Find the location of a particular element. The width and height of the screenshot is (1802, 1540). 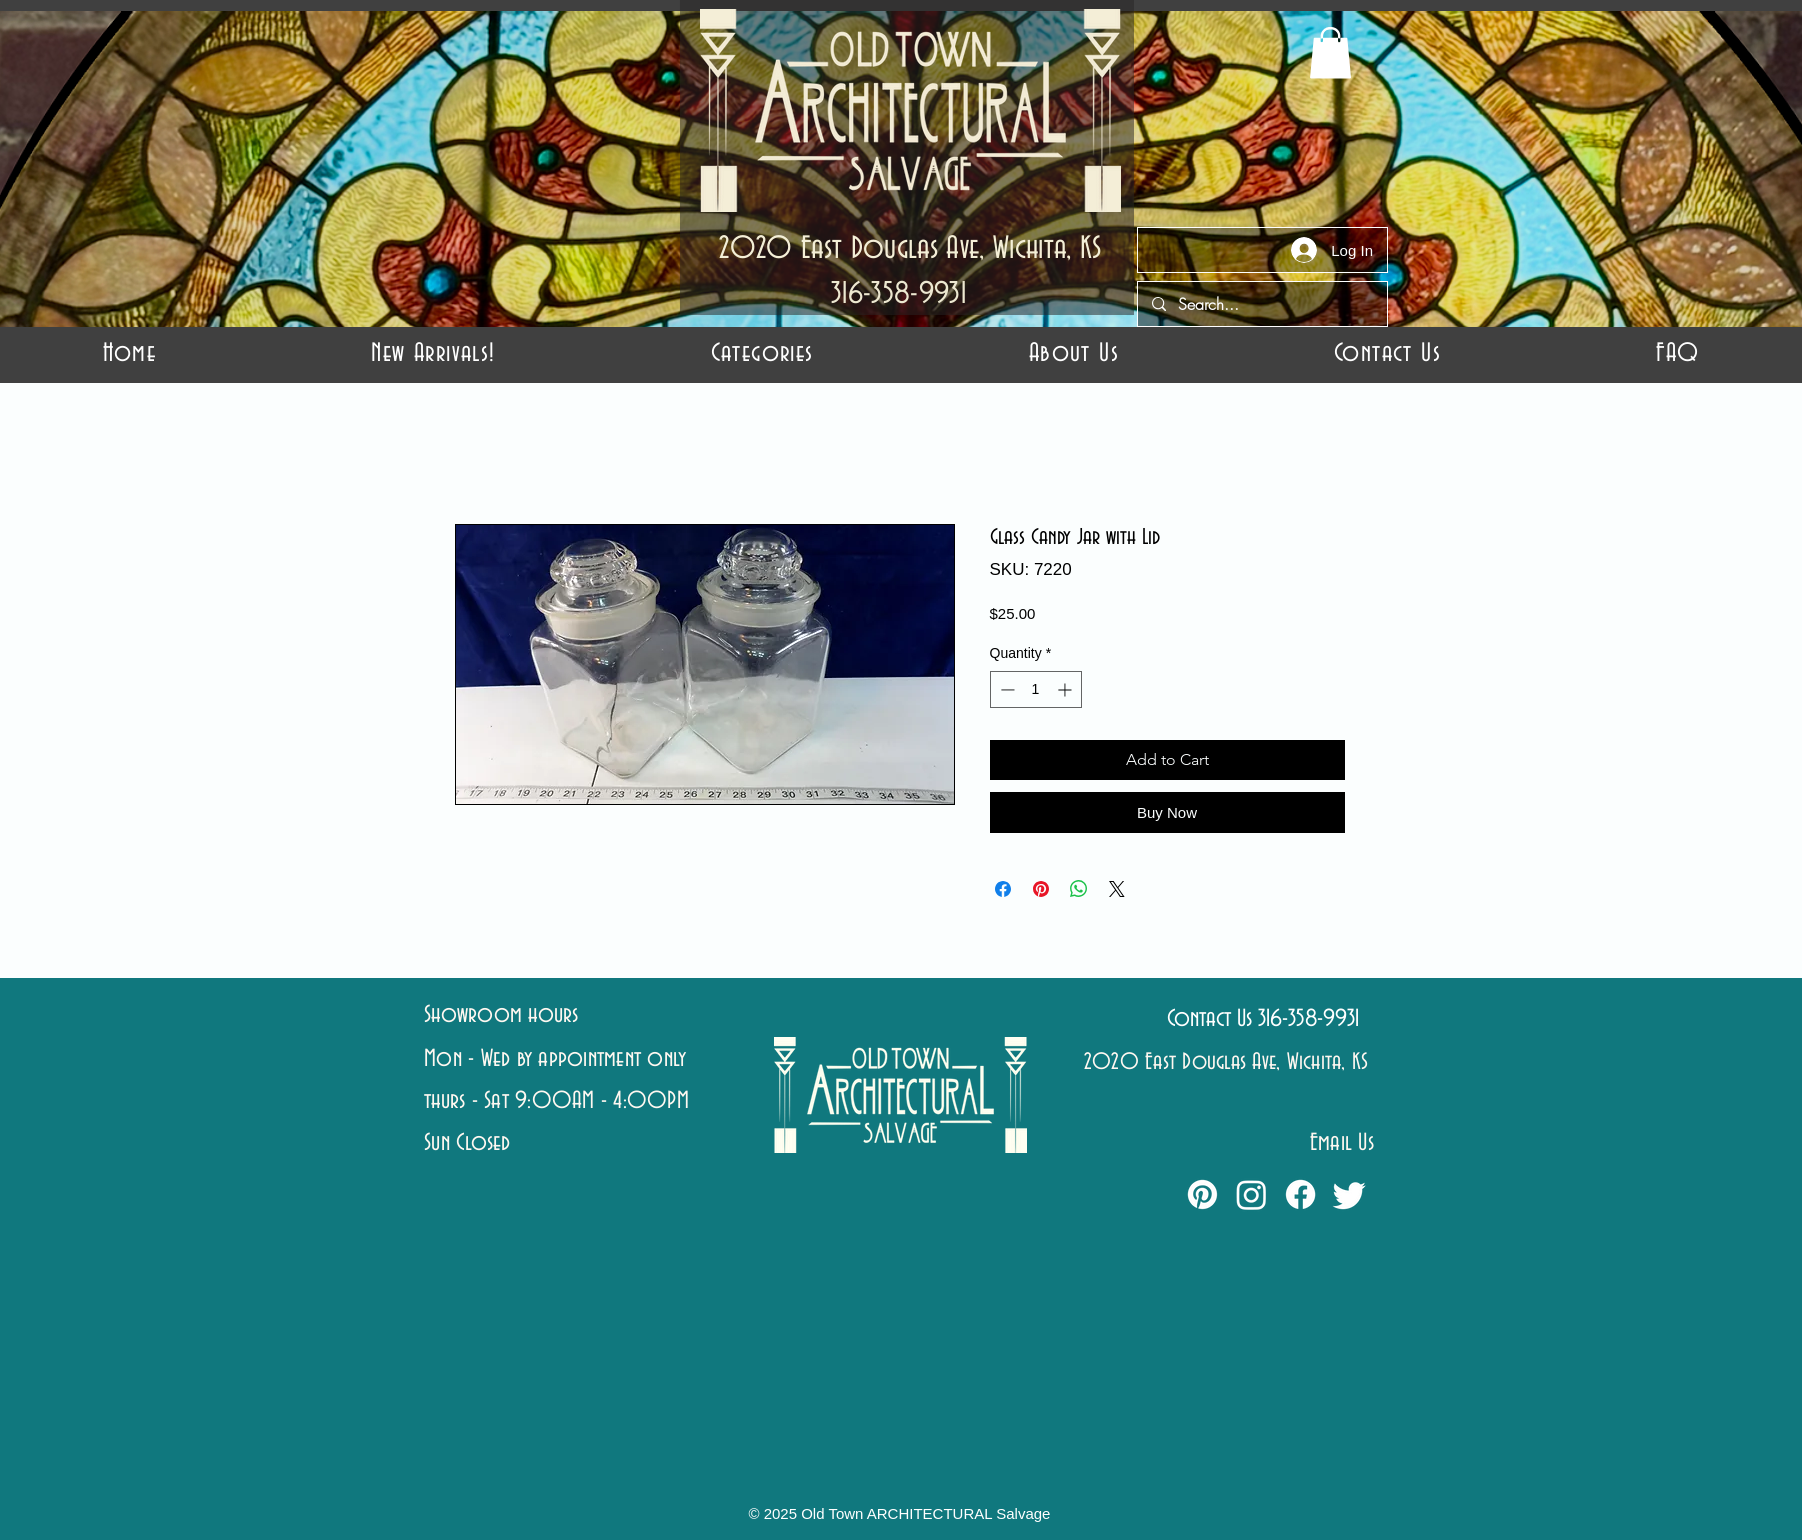

[Pinterest] is located at coordinates (1202, 1194).